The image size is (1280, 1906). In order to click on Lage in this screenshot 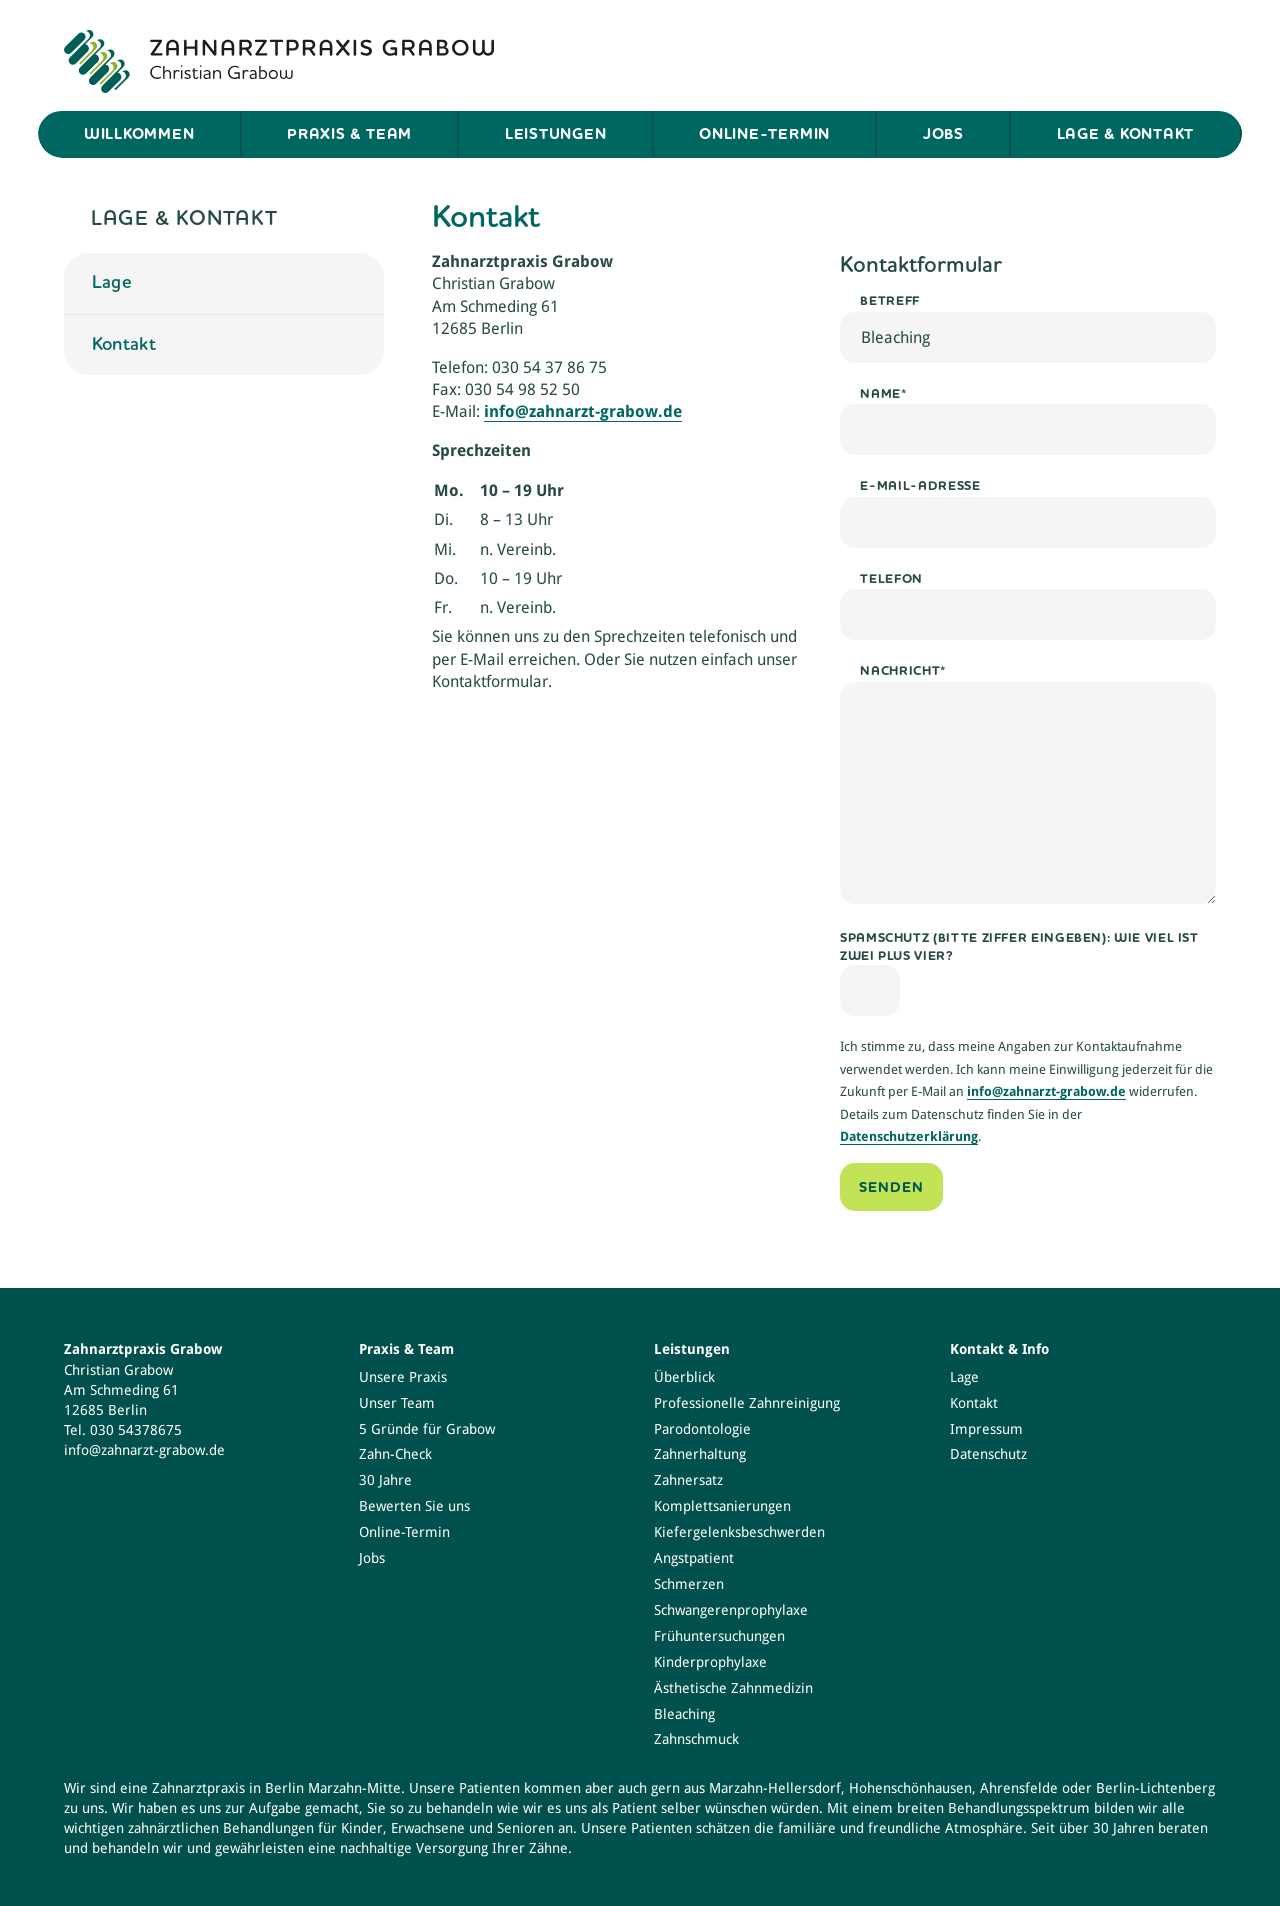, I will do `click(112, 281)`.